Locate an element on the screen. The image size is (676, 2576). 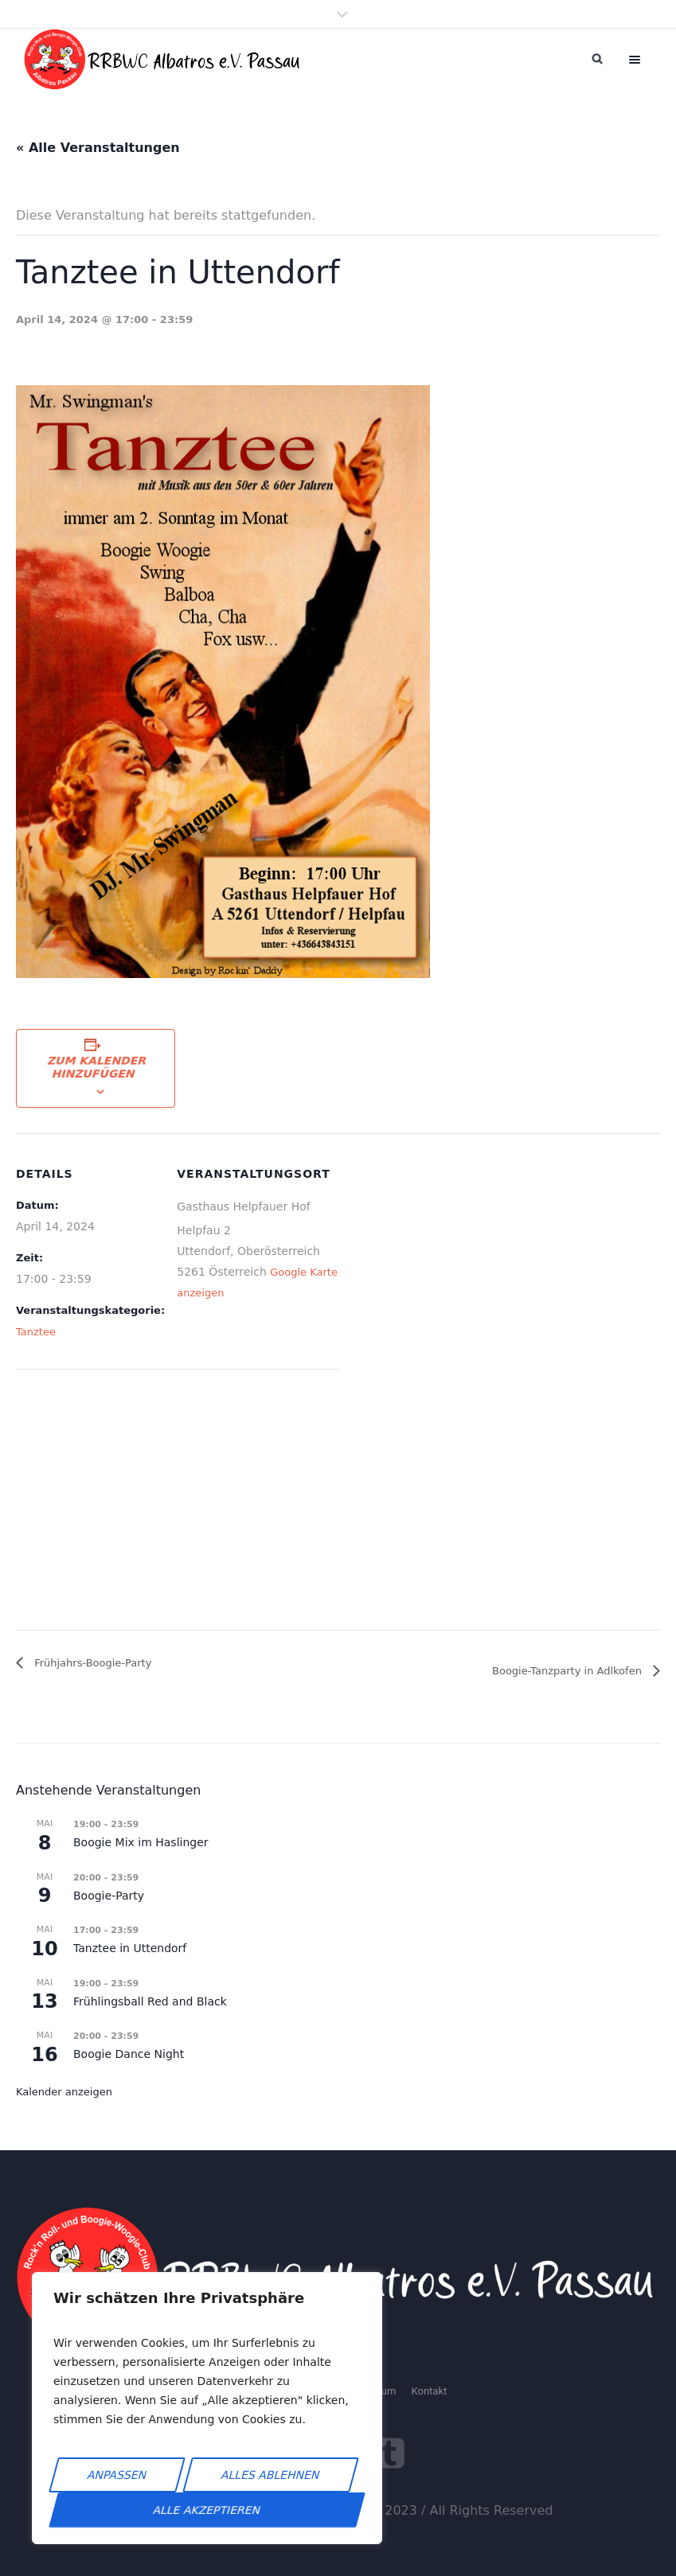
[Karte des Veranstaltungsortes] is located at coordinates (100, 1503).